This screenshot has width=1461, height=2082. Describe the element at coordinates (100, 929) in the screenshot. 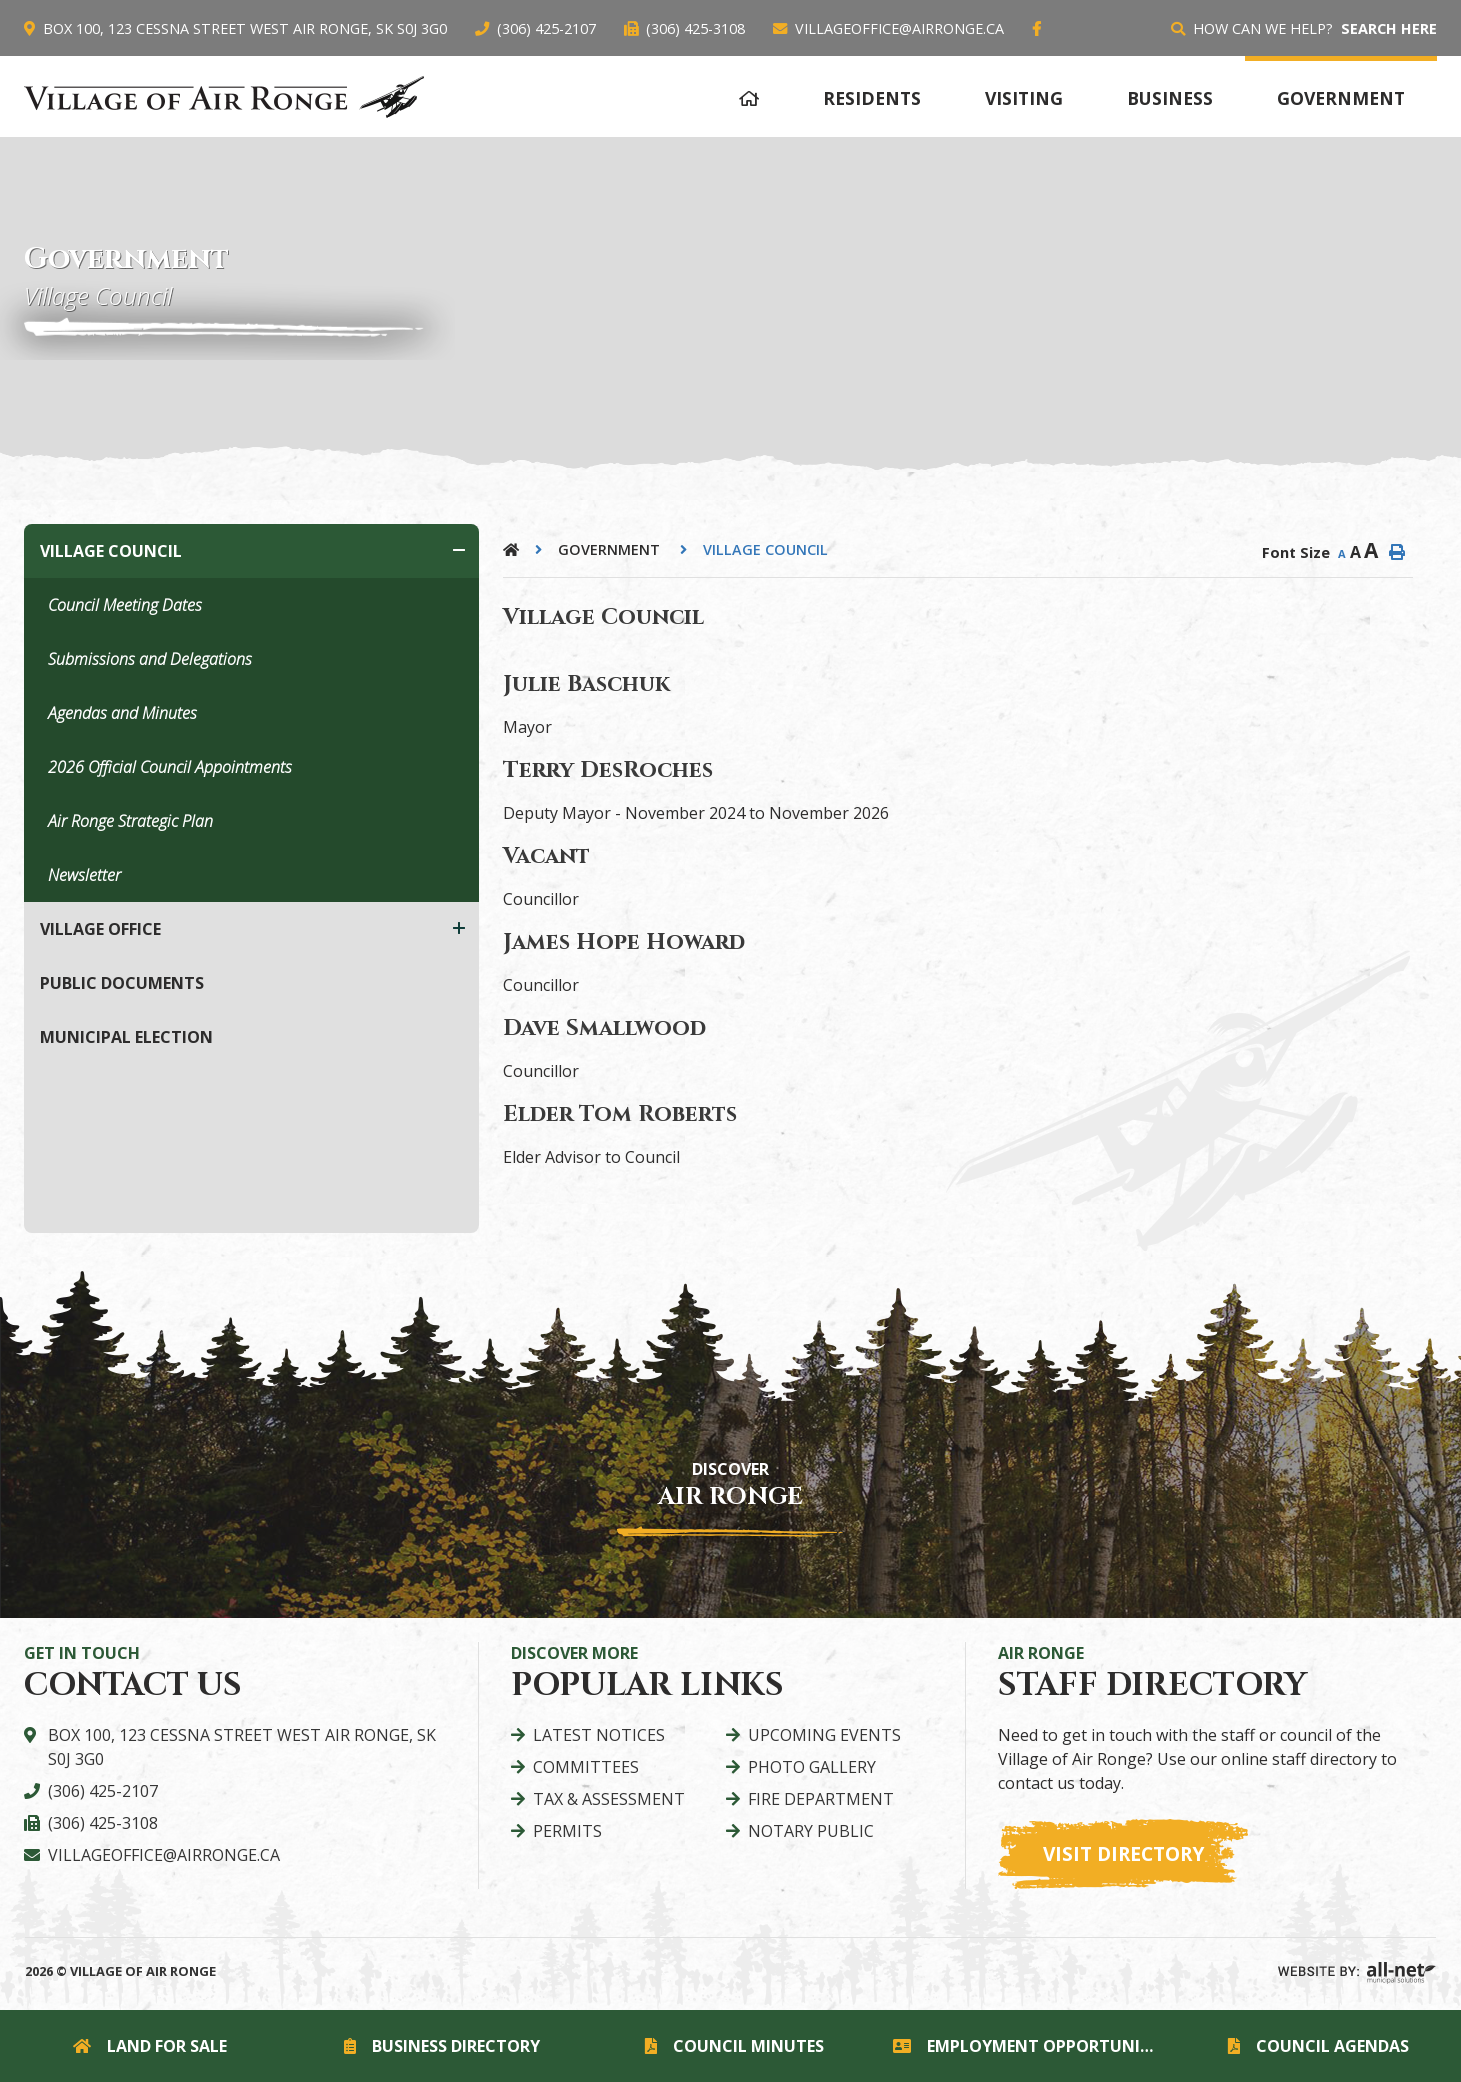

I see `Village Office [menuitem]` at that location.